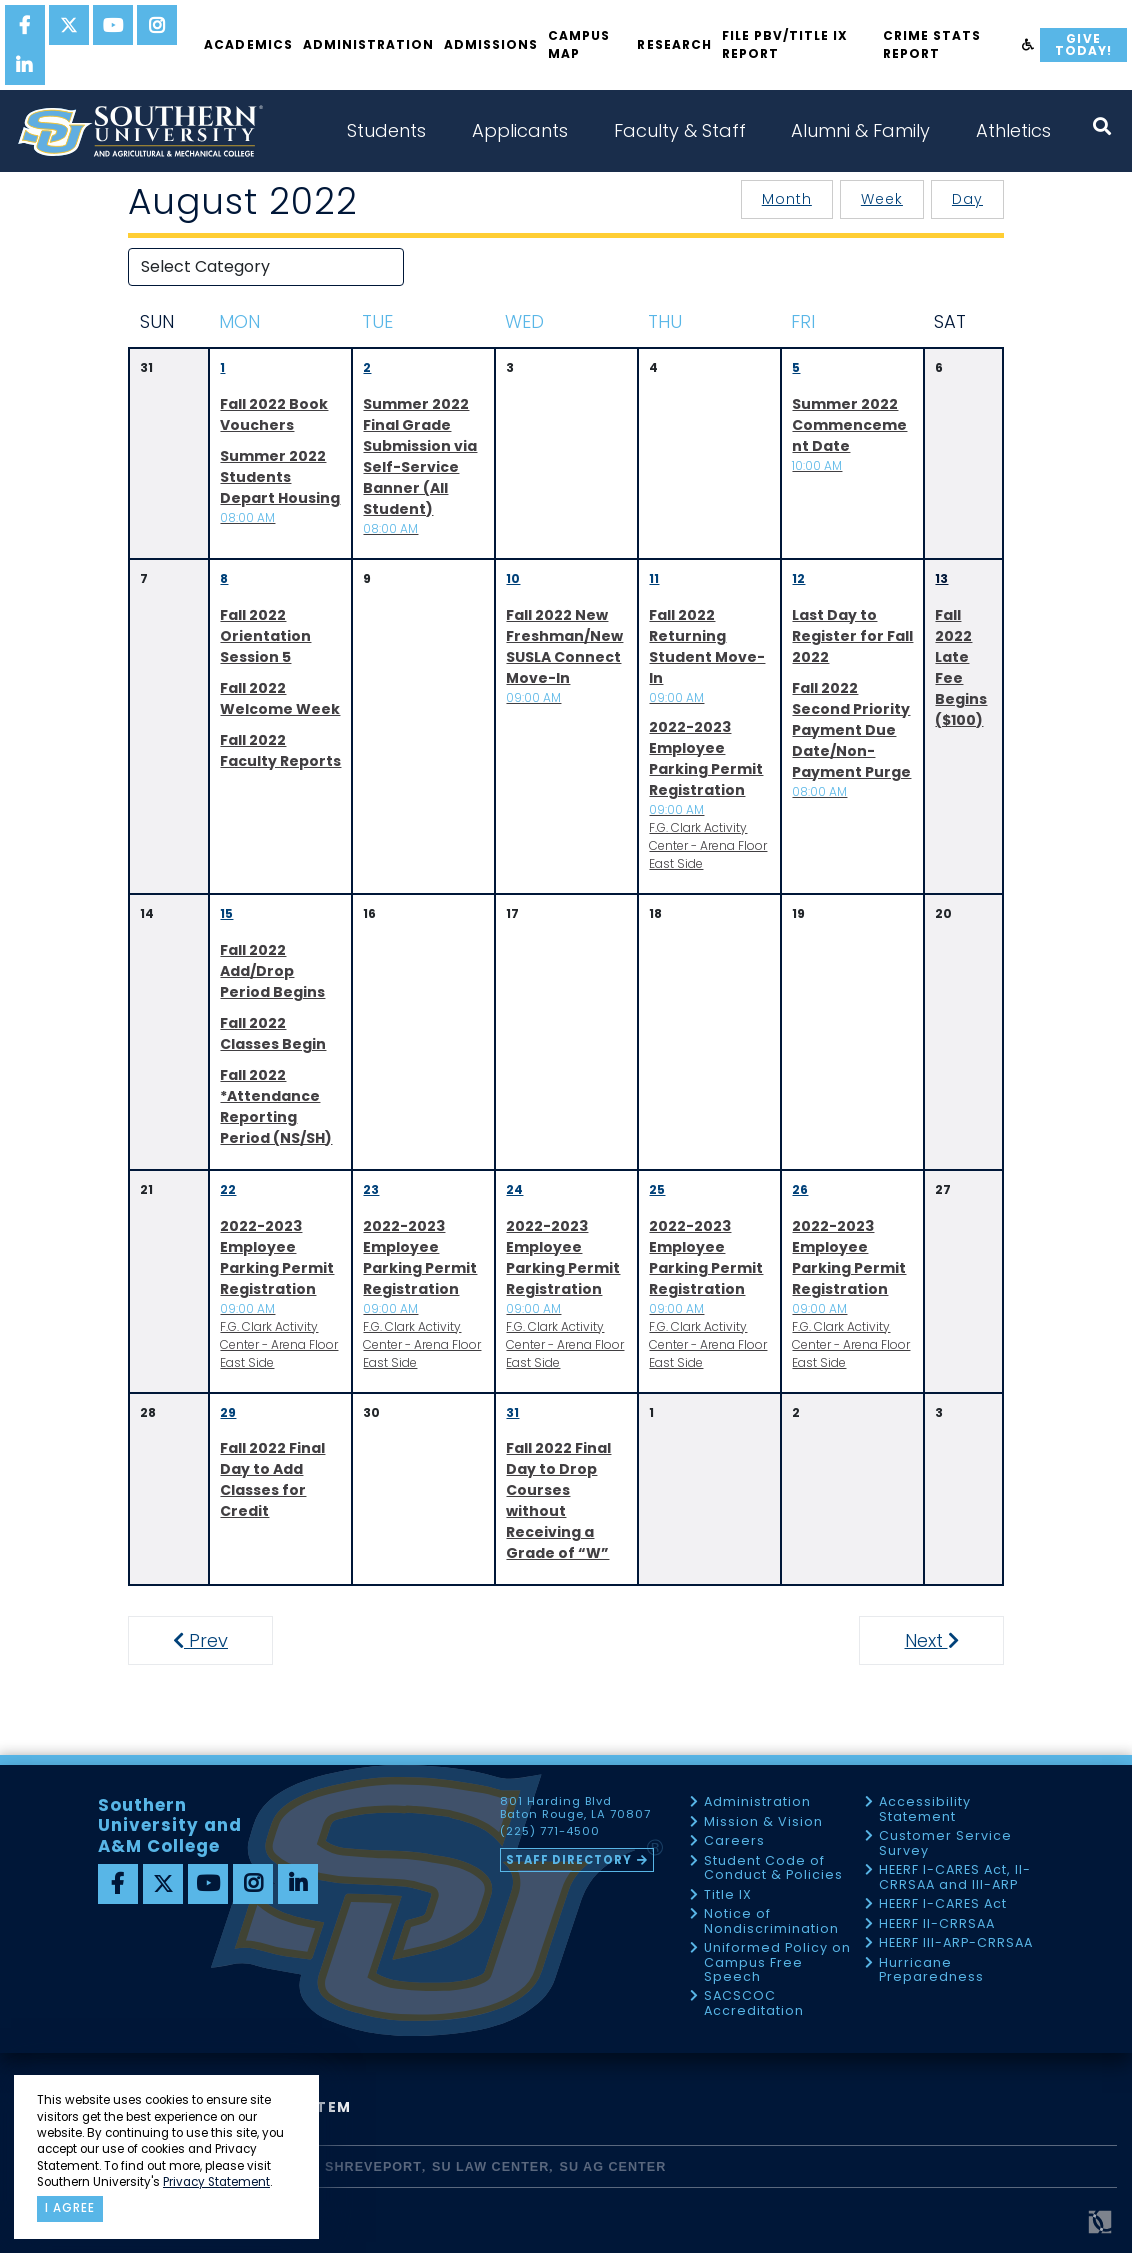 This screenshot has width=1132, height=2253. I want to click on Uniformed Policy on Campus Free Speech, so click(777, 1963).